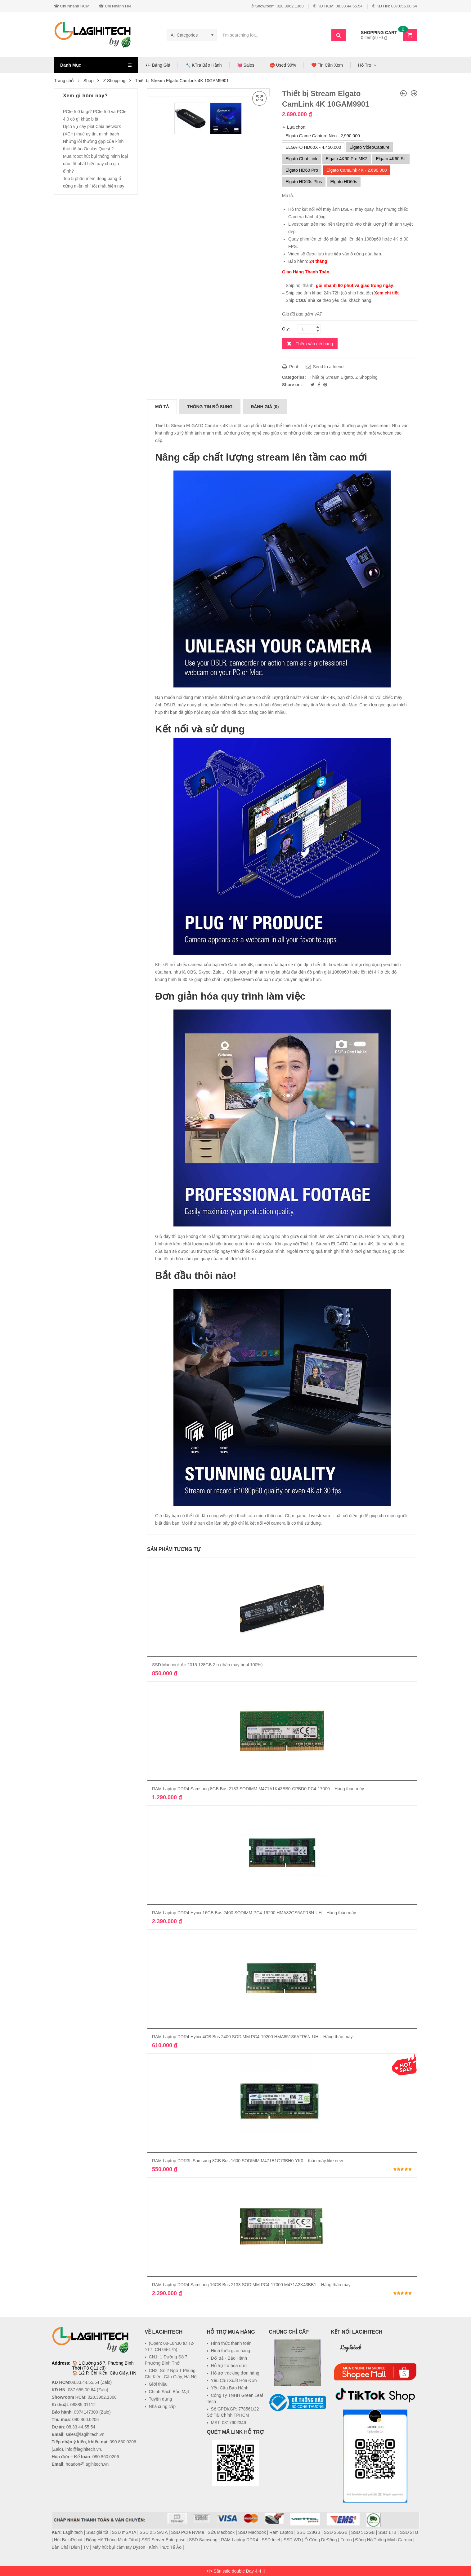  I want to click on SSD 512GB, so click(363, 2532).